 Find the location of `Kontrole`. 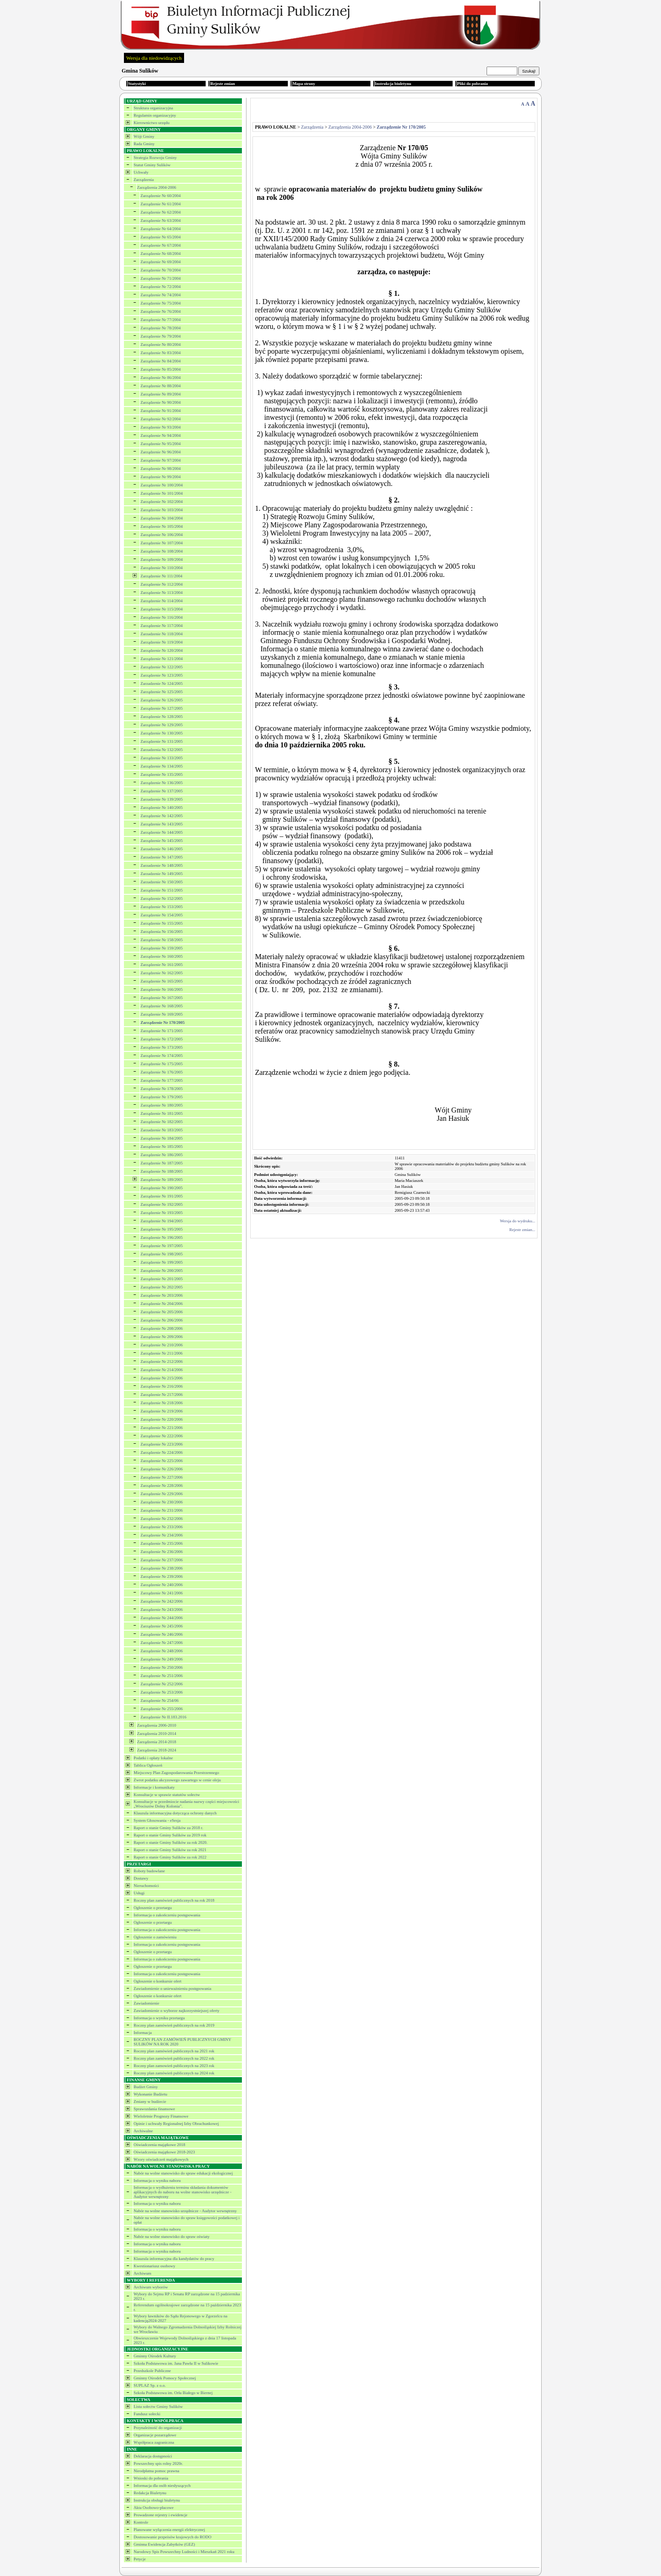

Kontrole is located at coordinates (141, 2522).